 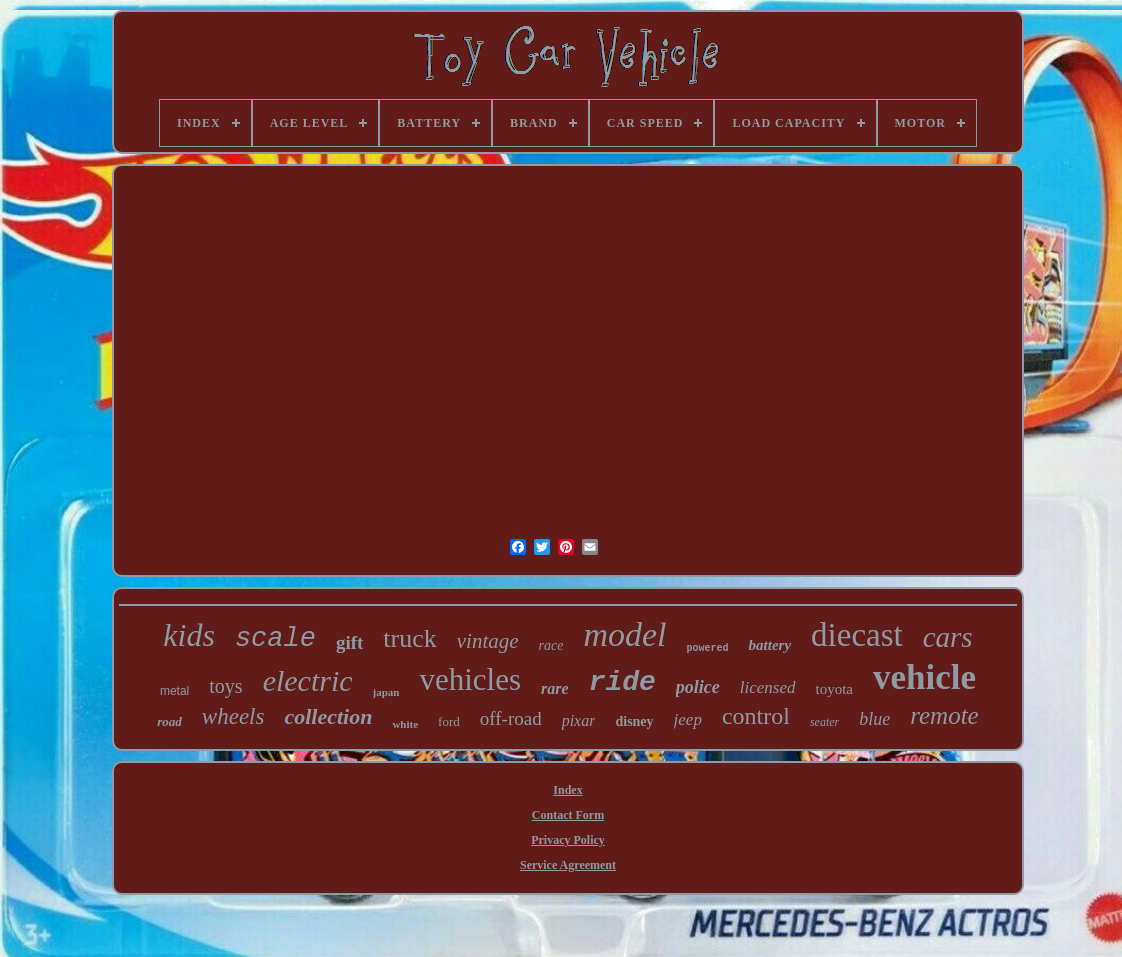 I want to click on blue, so click(x=874, y=719).